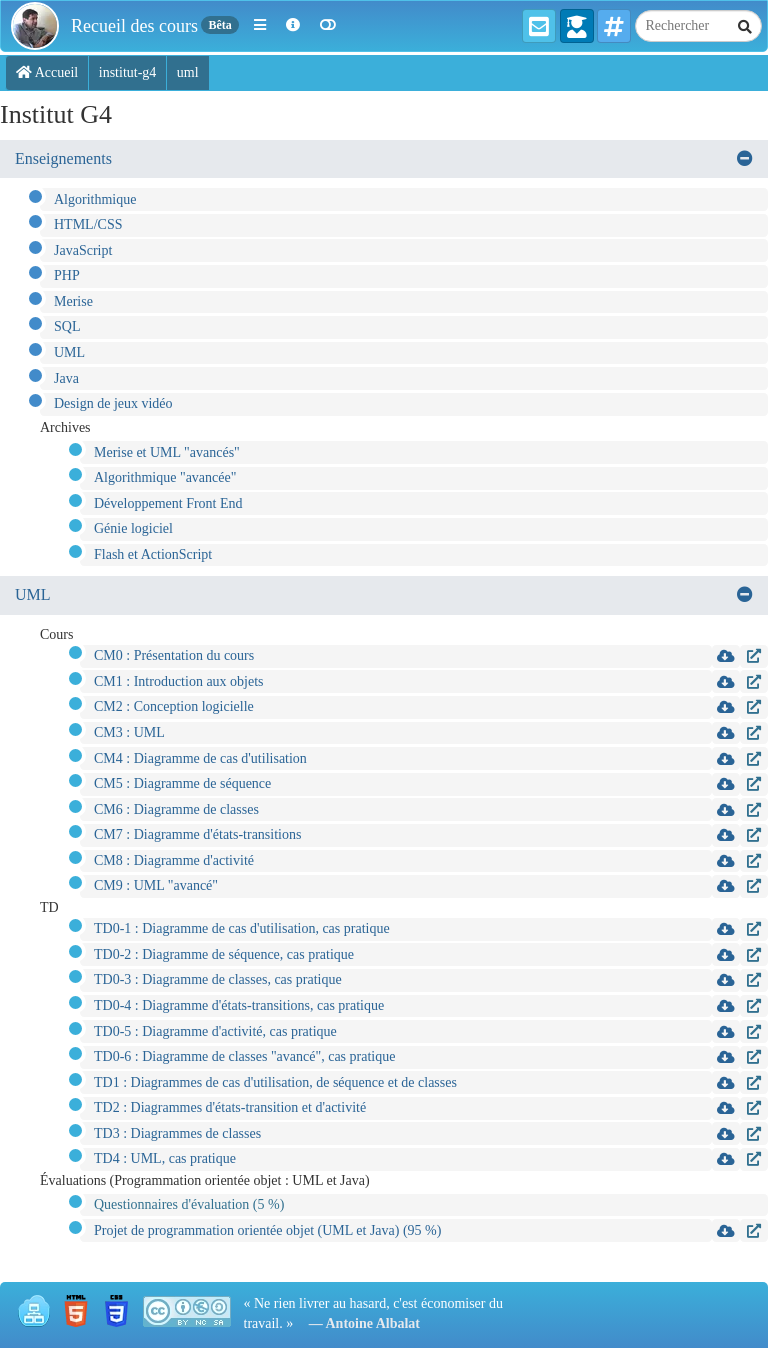  Describe the element at coordinates (73, 301) in the screenshot. I see `Merise` at that location.